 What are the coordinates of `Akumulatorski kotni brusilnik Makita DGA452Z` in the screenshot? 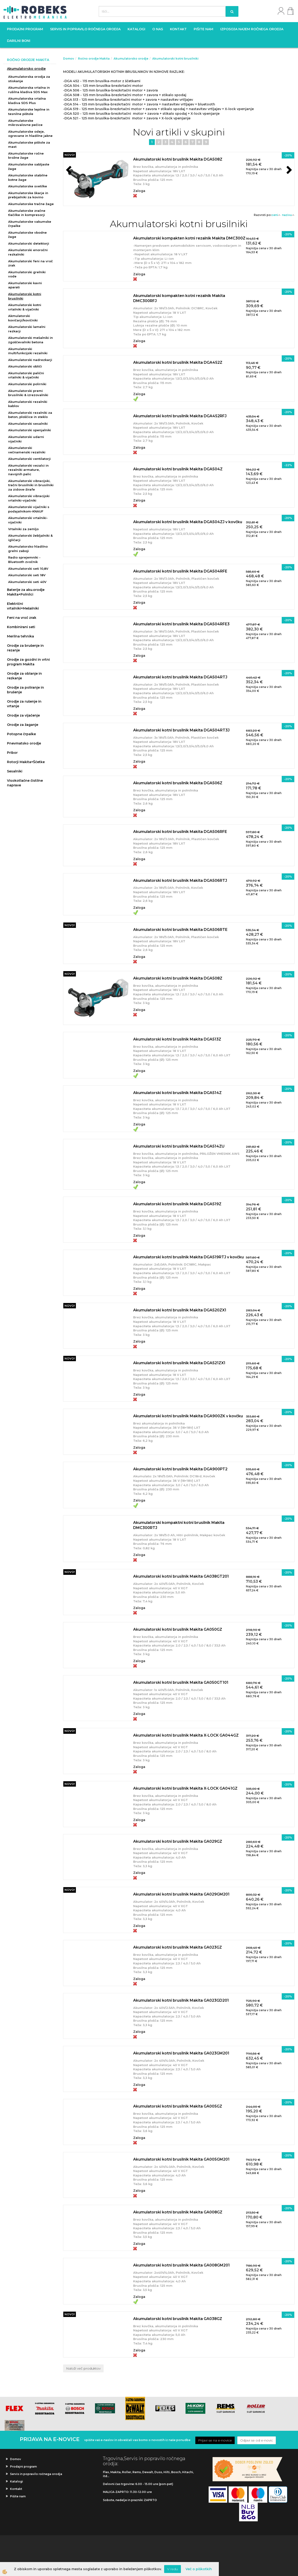 It's located at (177, 362).